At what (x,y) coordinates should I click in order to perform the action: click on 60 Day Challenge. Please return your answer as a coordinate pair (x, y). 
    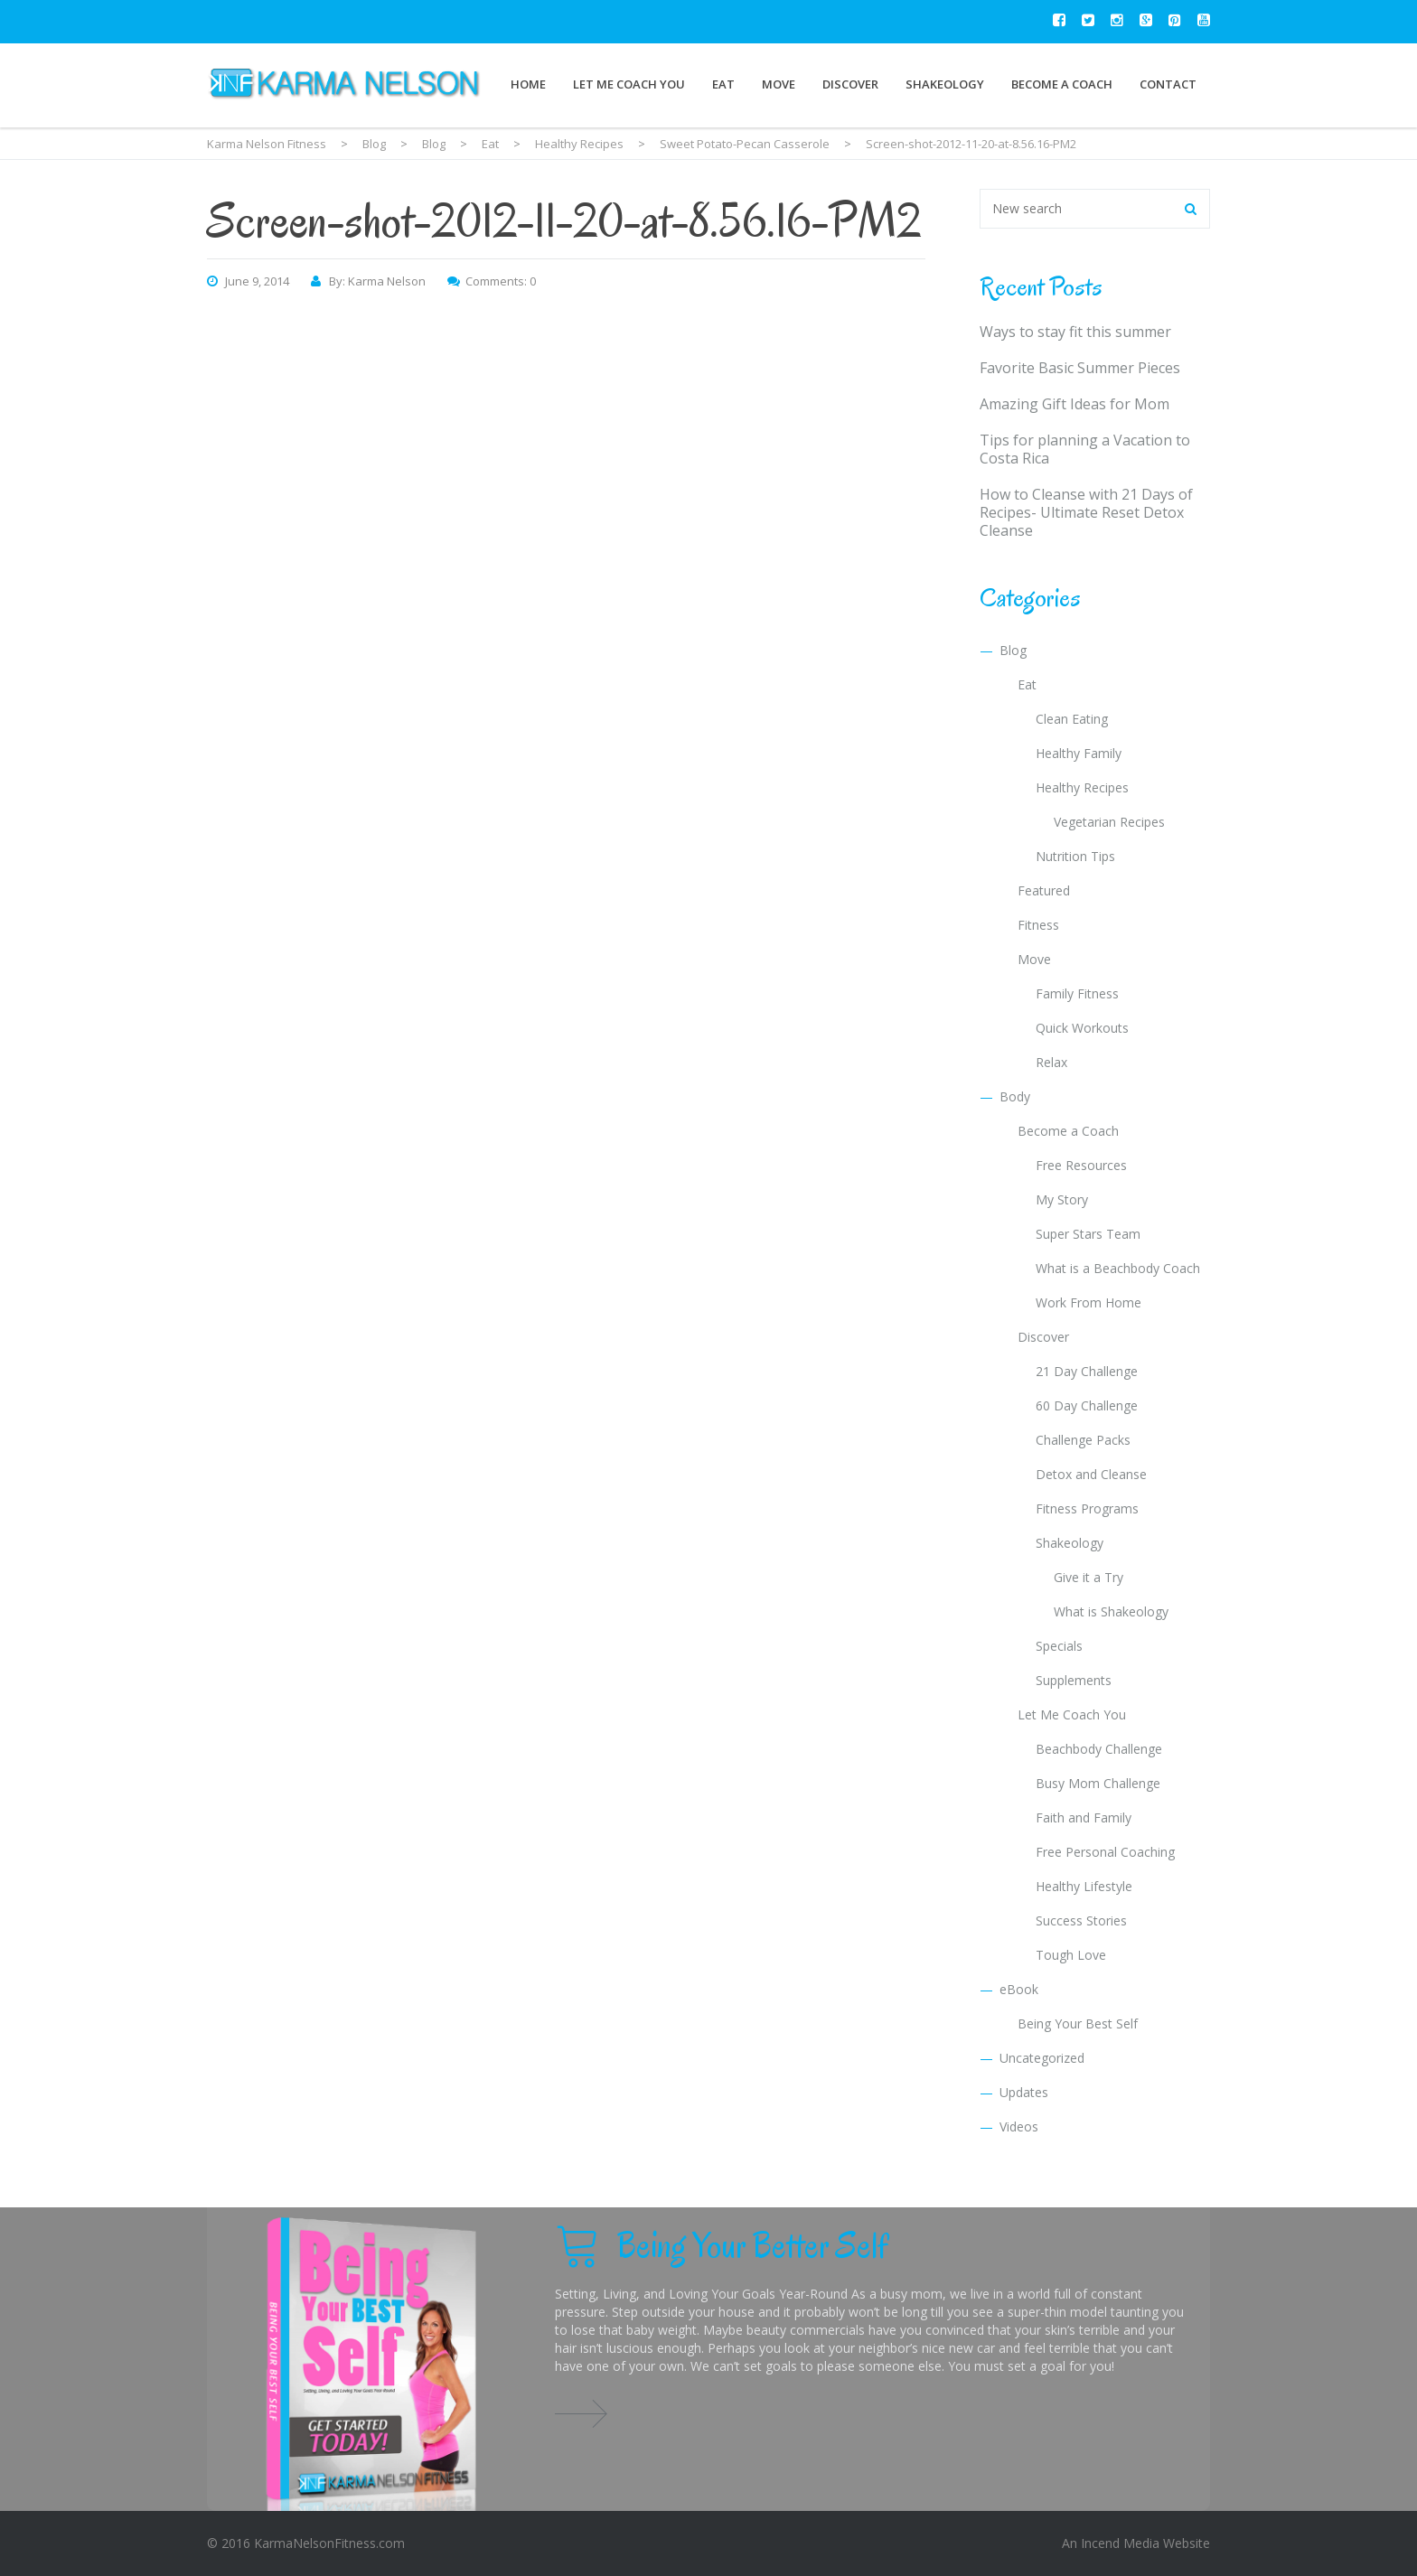
    Looking at the image, I should click on (1087, 1405).